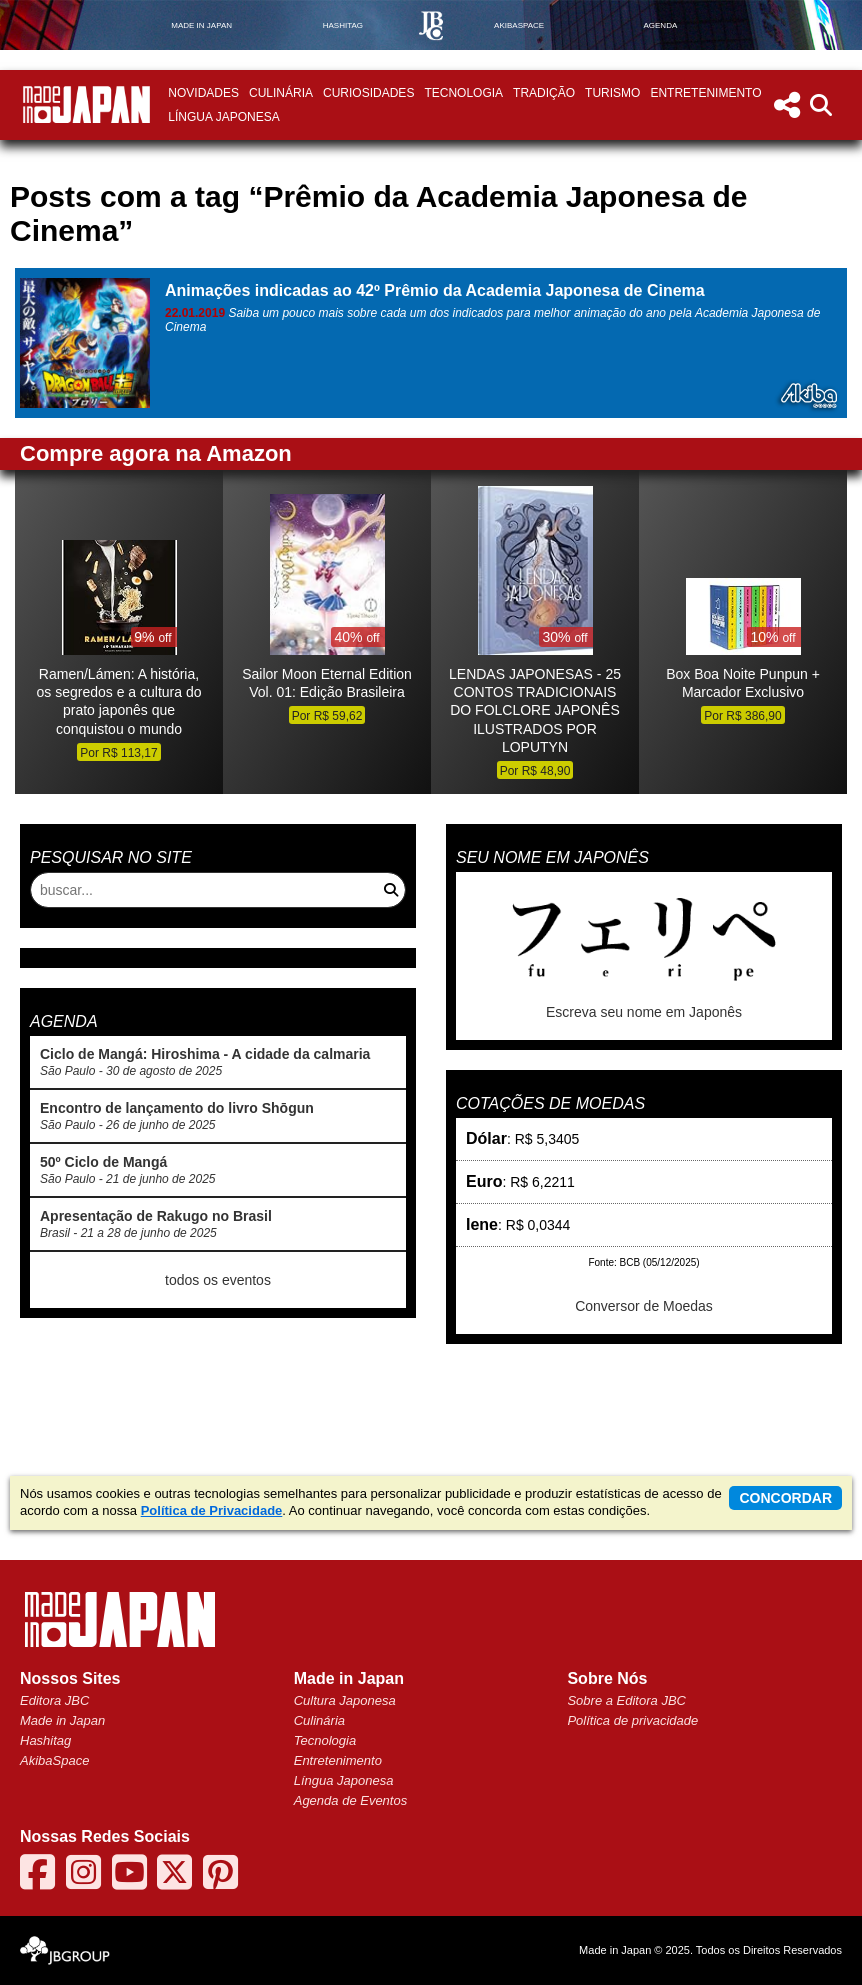  What do you see at coordinates (54, 1760) in the screenshot?
I see `AkibaSpace` at bounding box center [54, 1760].